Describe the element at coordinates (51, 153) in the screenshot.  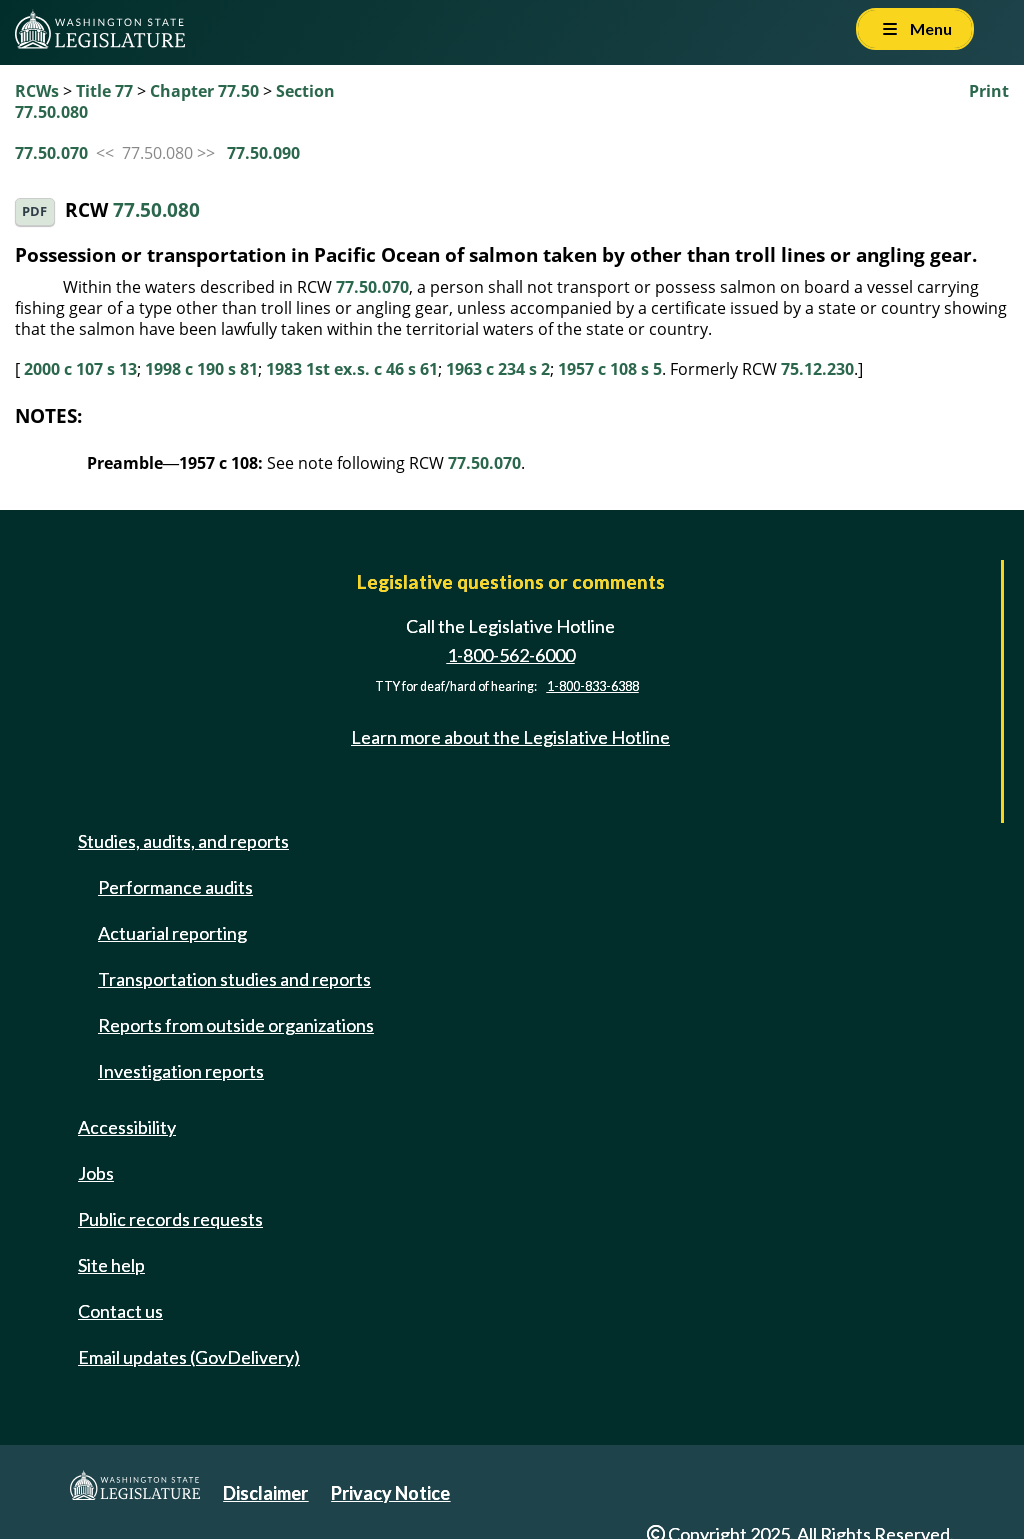
I see `77.50.070` at that location.